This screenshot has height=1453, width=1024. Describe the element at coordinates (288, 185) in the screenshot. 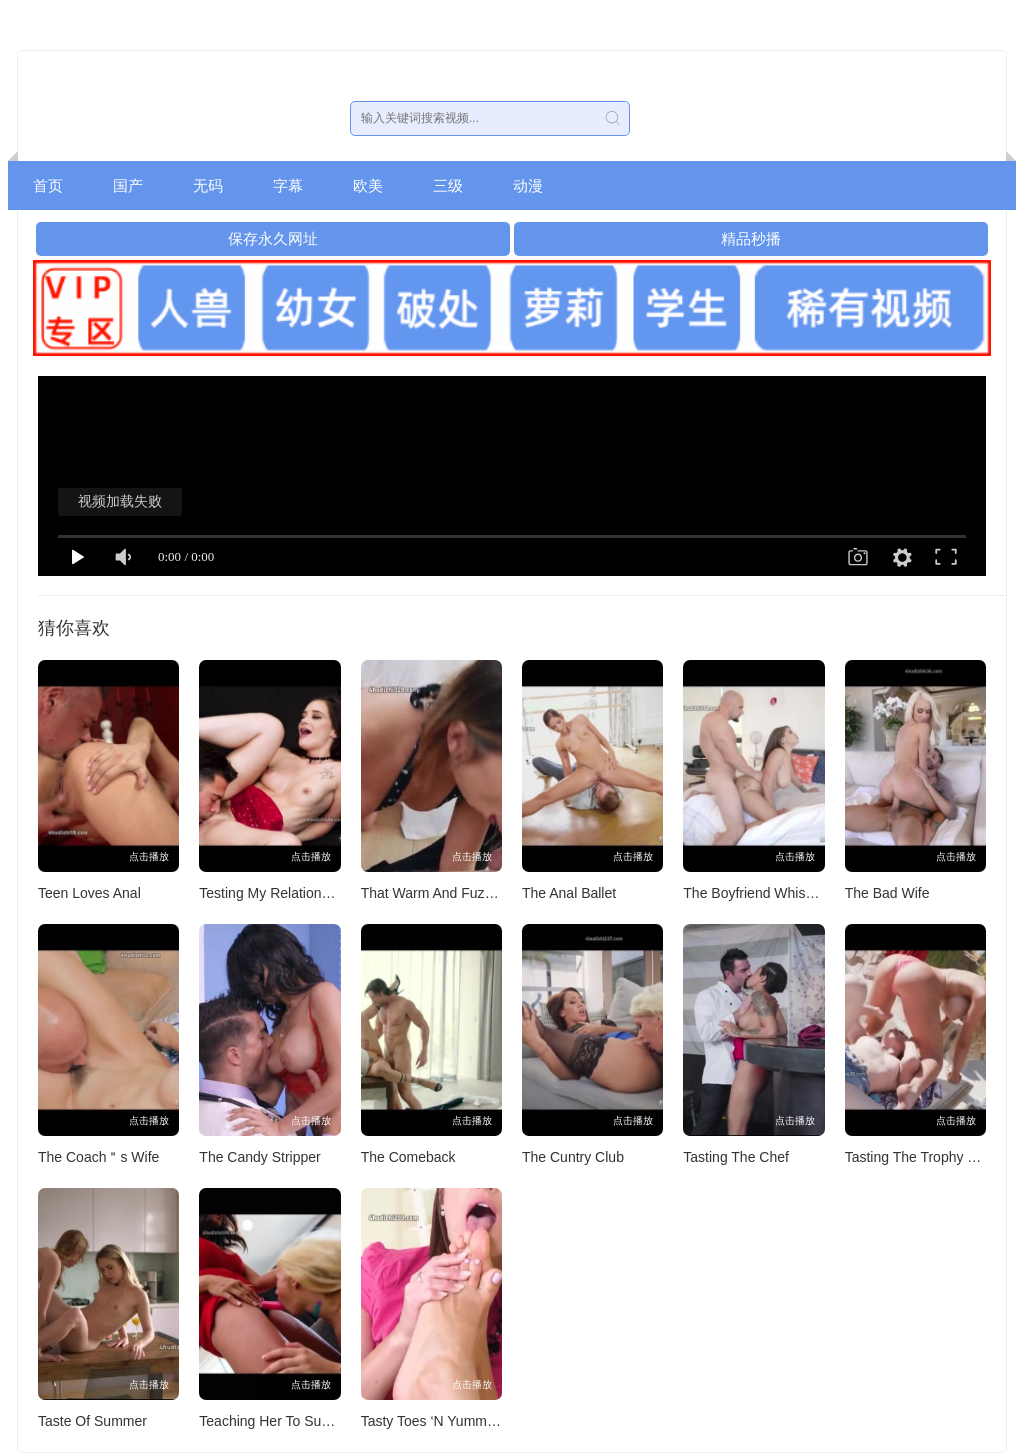

I see `字幕` at that location.